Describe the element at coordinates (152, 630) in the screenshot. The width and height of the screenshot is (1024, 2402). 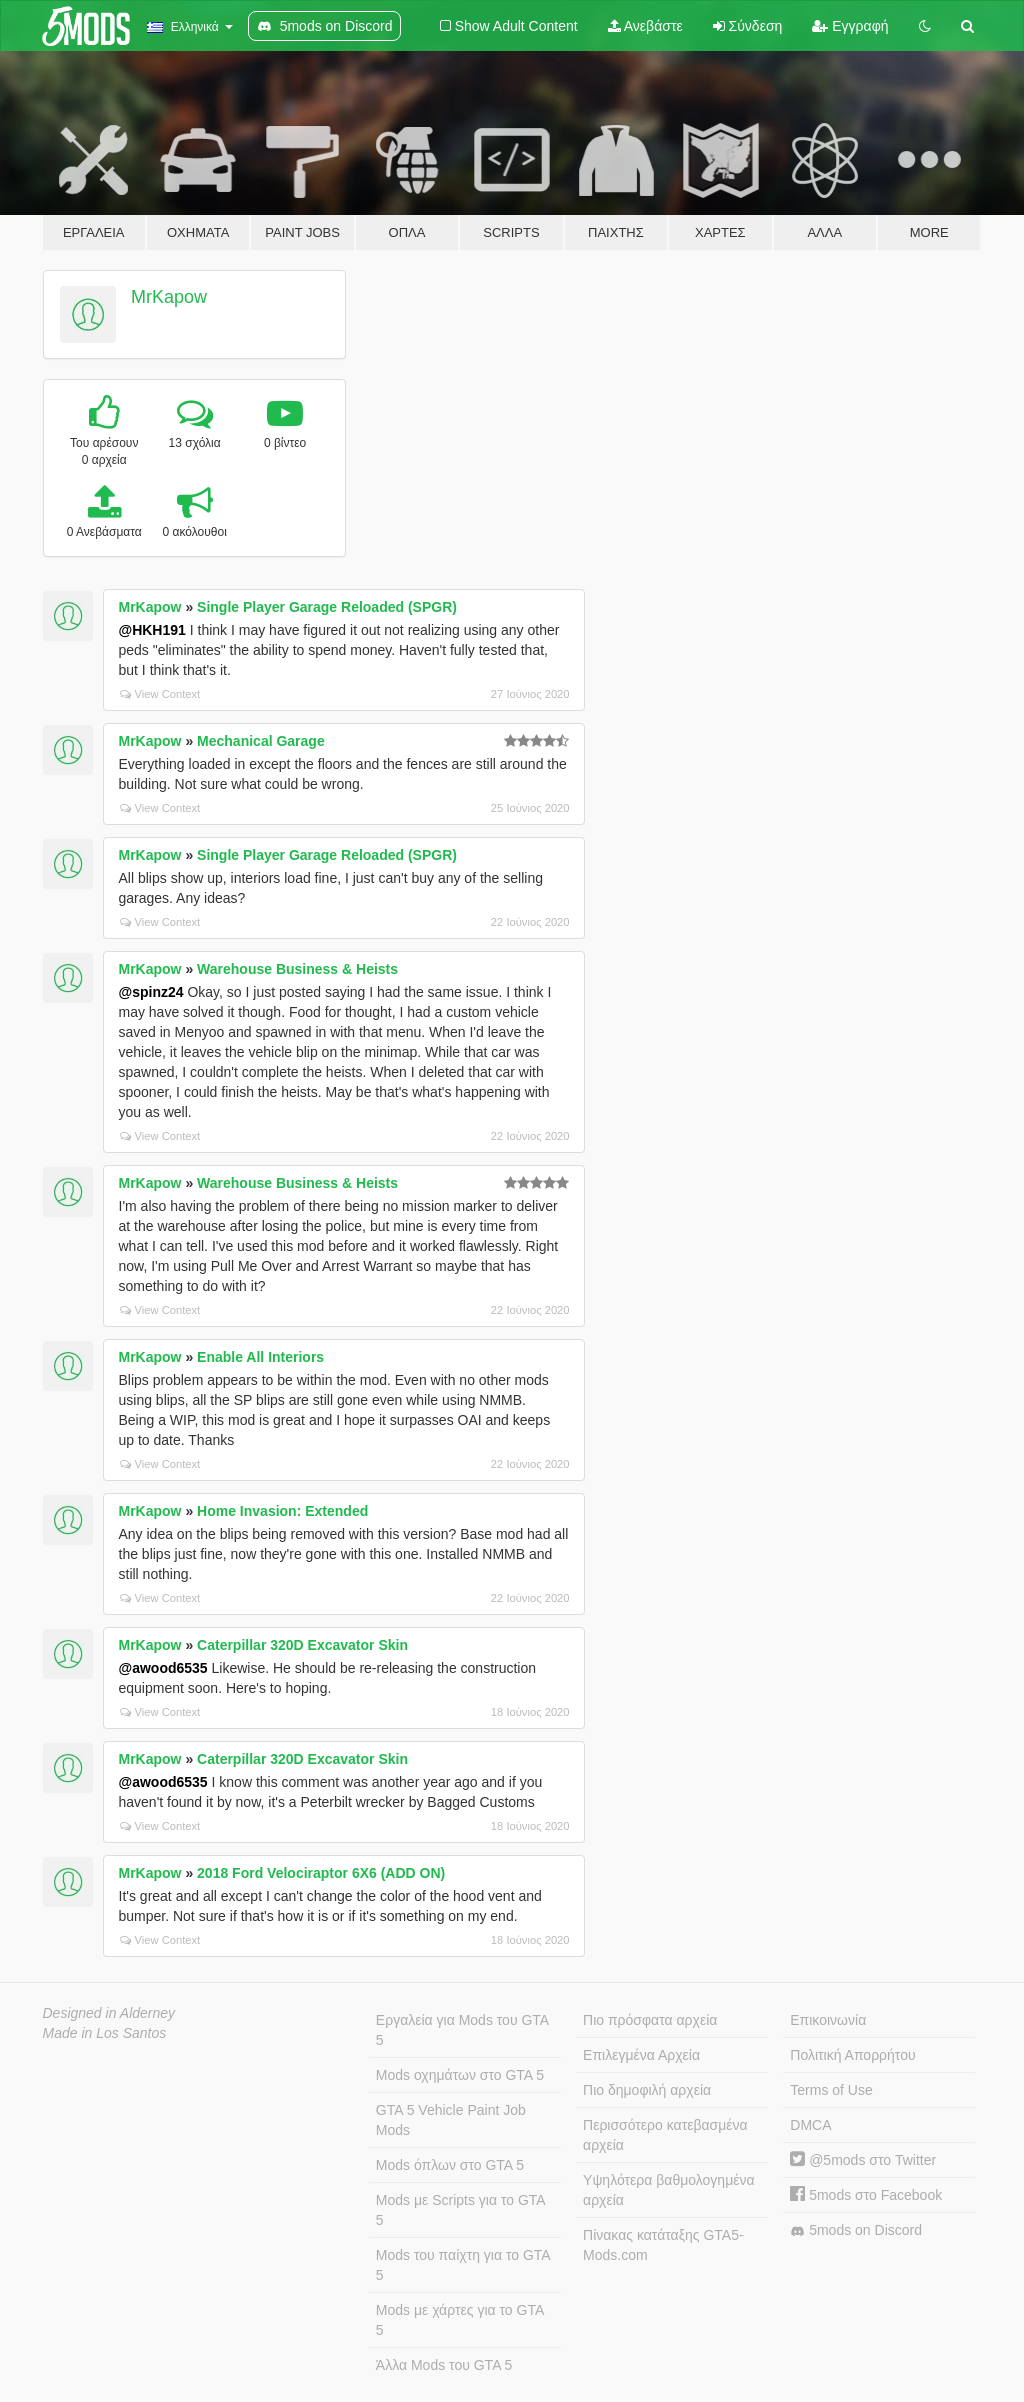
I see `@HKH191` at that location.